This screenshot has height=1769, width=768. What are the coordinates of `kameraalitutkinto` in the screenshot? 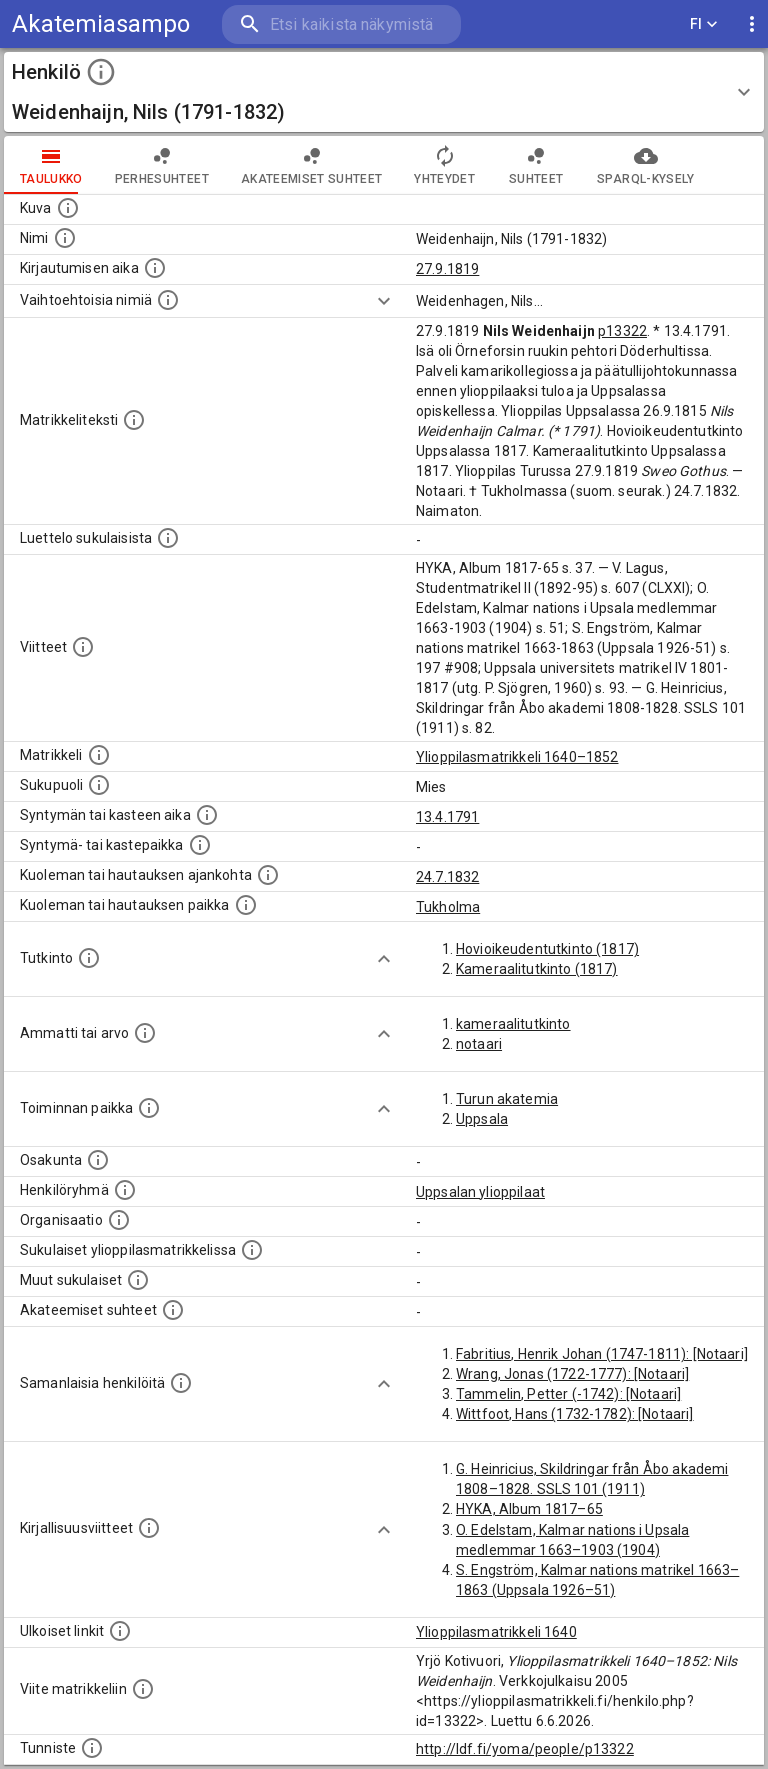 It's located at (513, 1024).